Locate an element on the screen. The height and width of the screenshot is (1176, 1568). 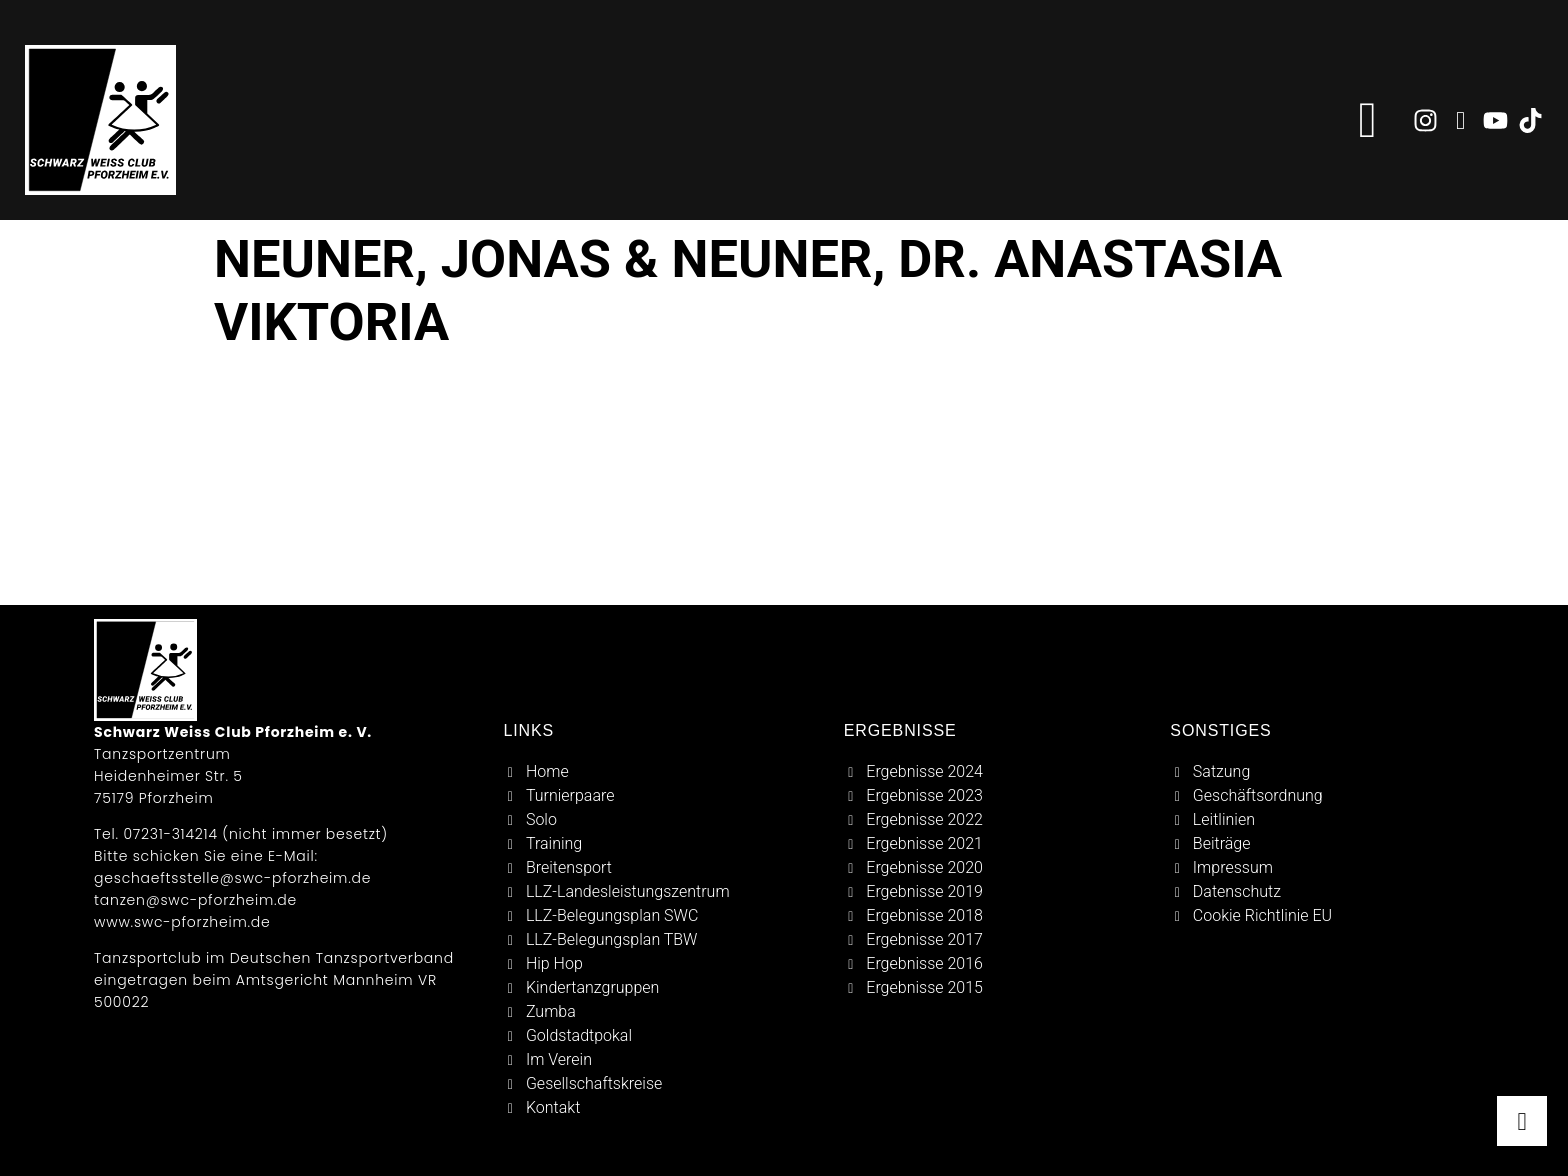
tanzen@swc-pforzheim.de is located at coordinates (195, 900).